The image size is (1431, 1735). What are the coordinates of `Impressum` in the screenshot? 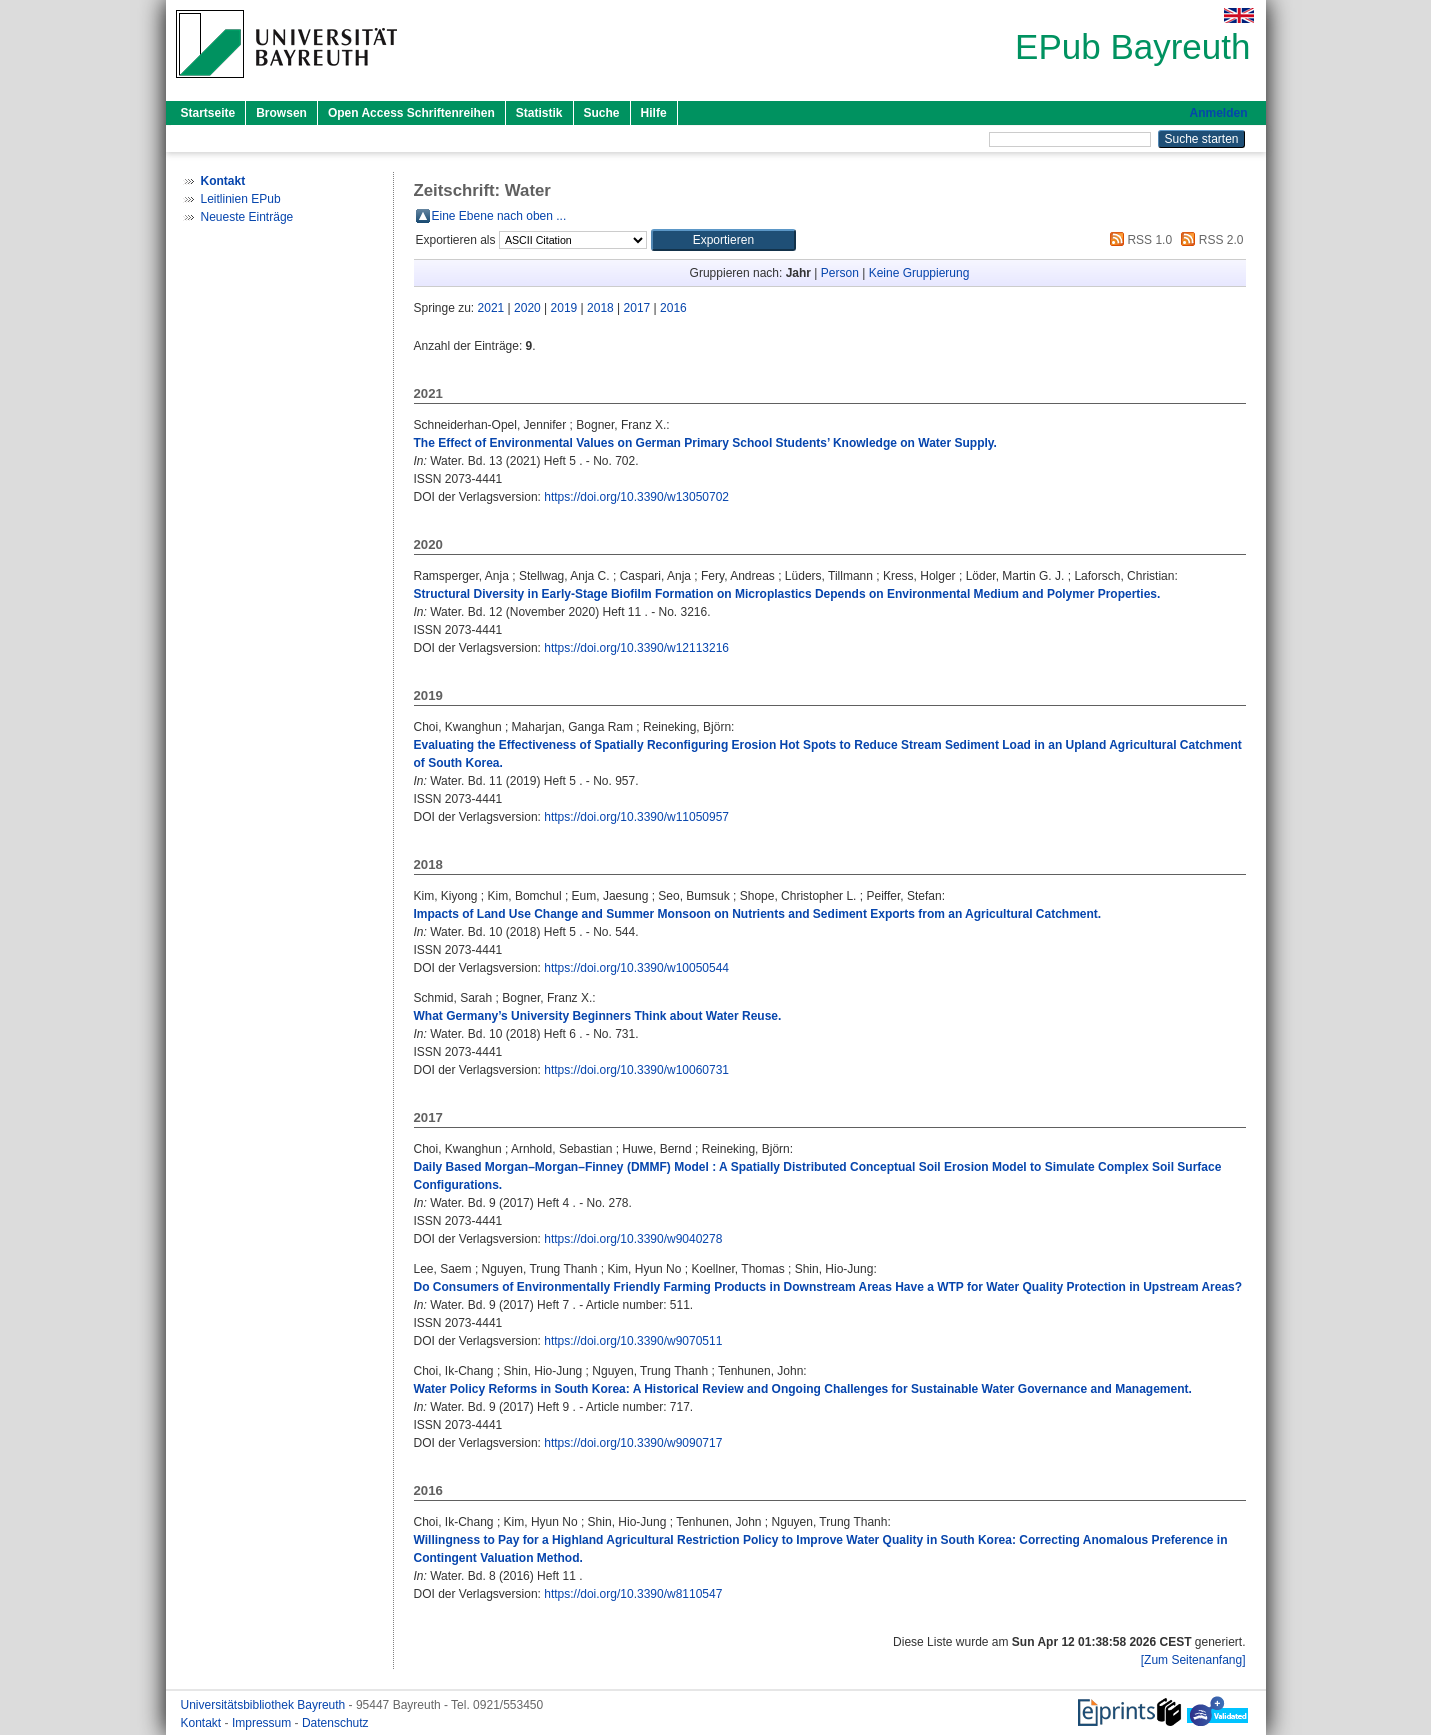 It's located at (263, 1723).